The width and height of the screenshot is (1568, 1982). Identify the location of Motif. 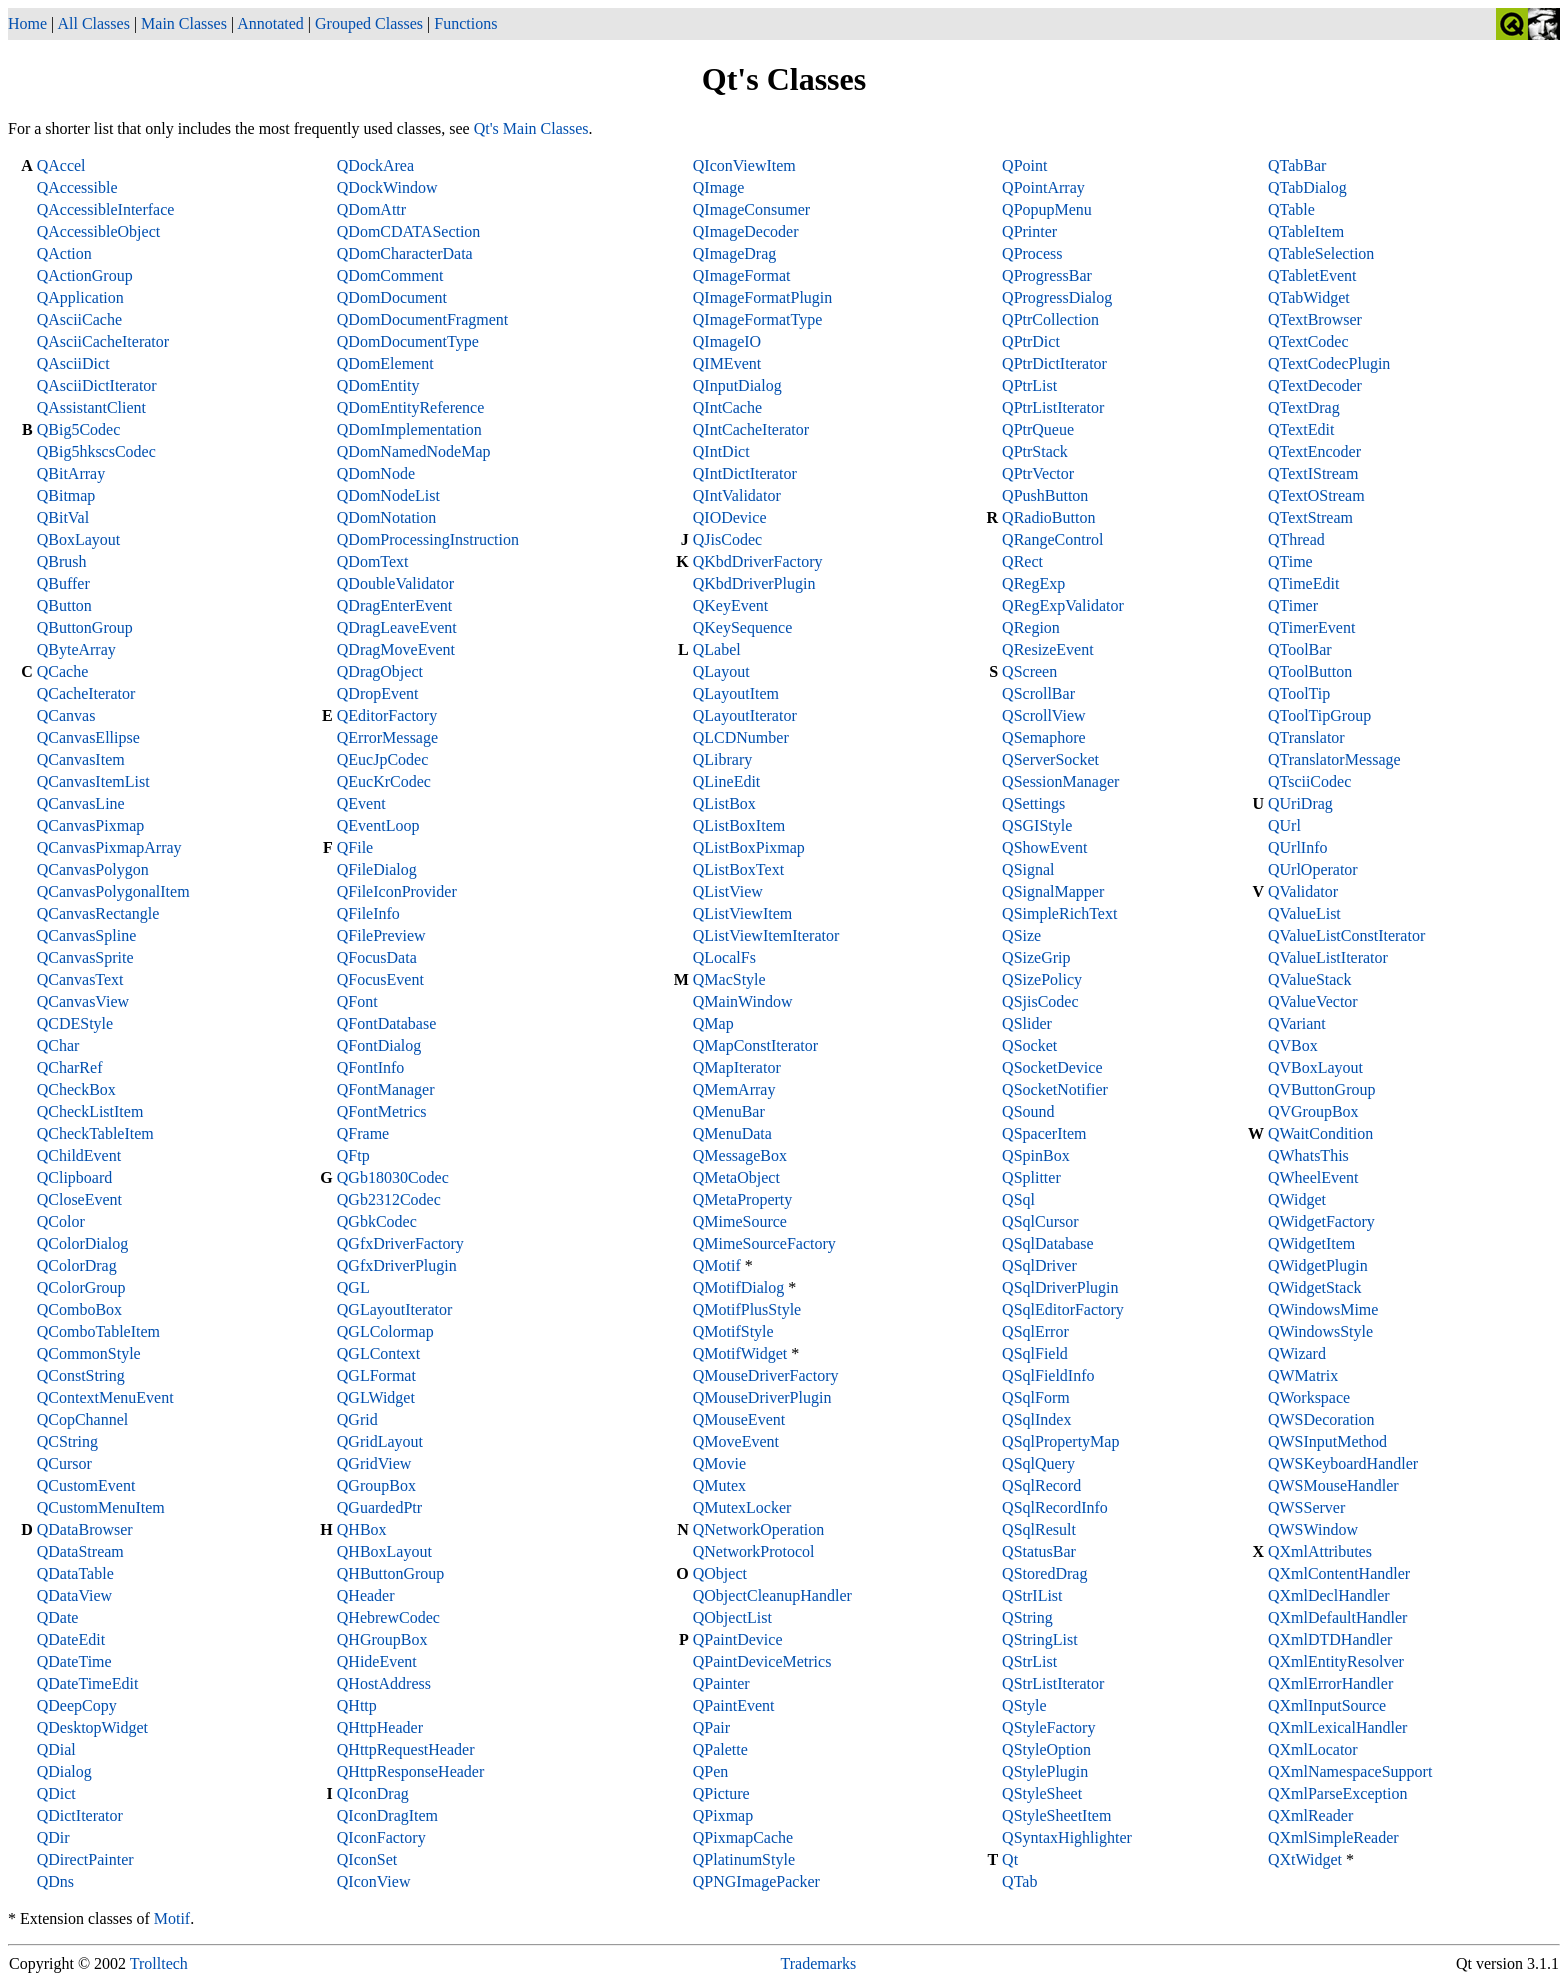
(172, 1918).